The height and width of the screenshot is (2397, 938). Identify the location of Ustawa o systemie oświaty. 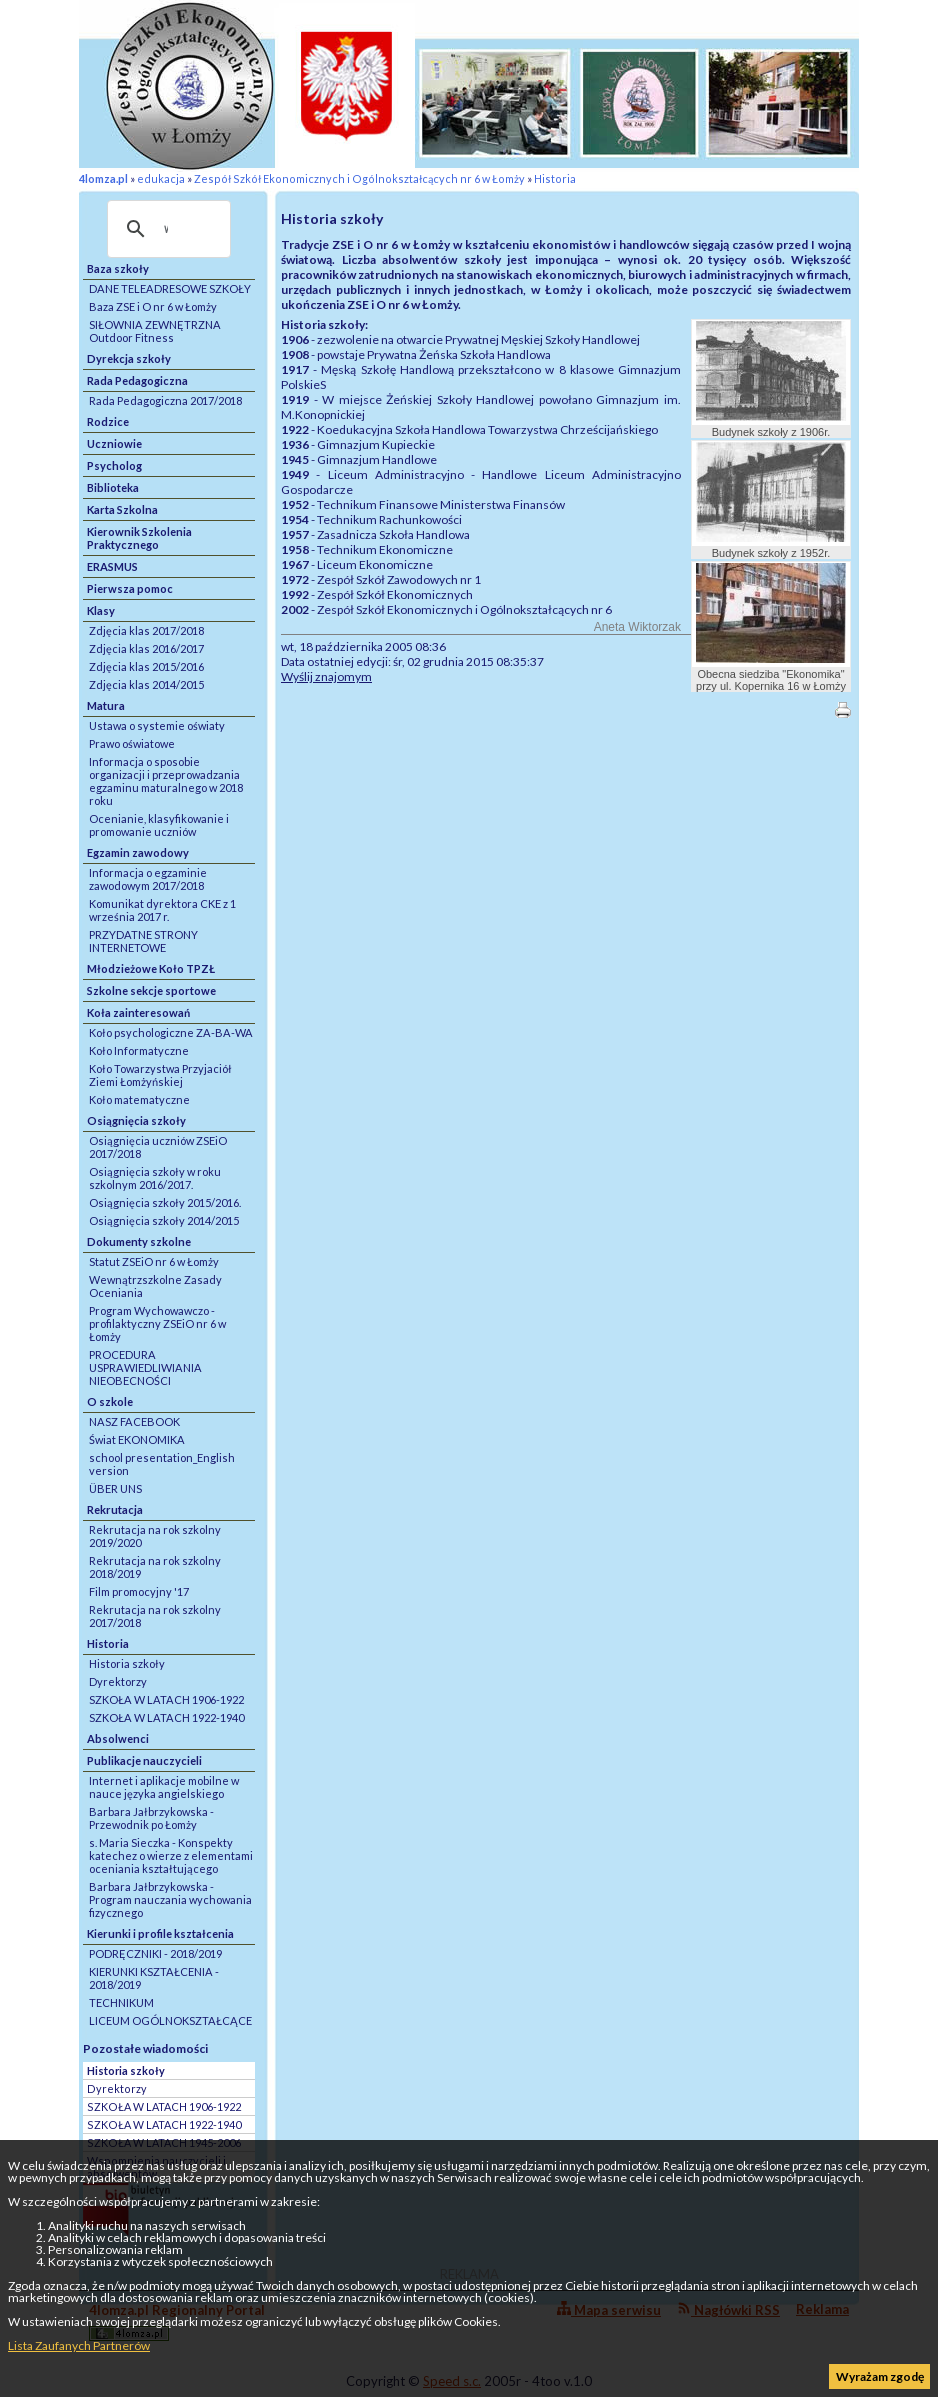
(157, 725).